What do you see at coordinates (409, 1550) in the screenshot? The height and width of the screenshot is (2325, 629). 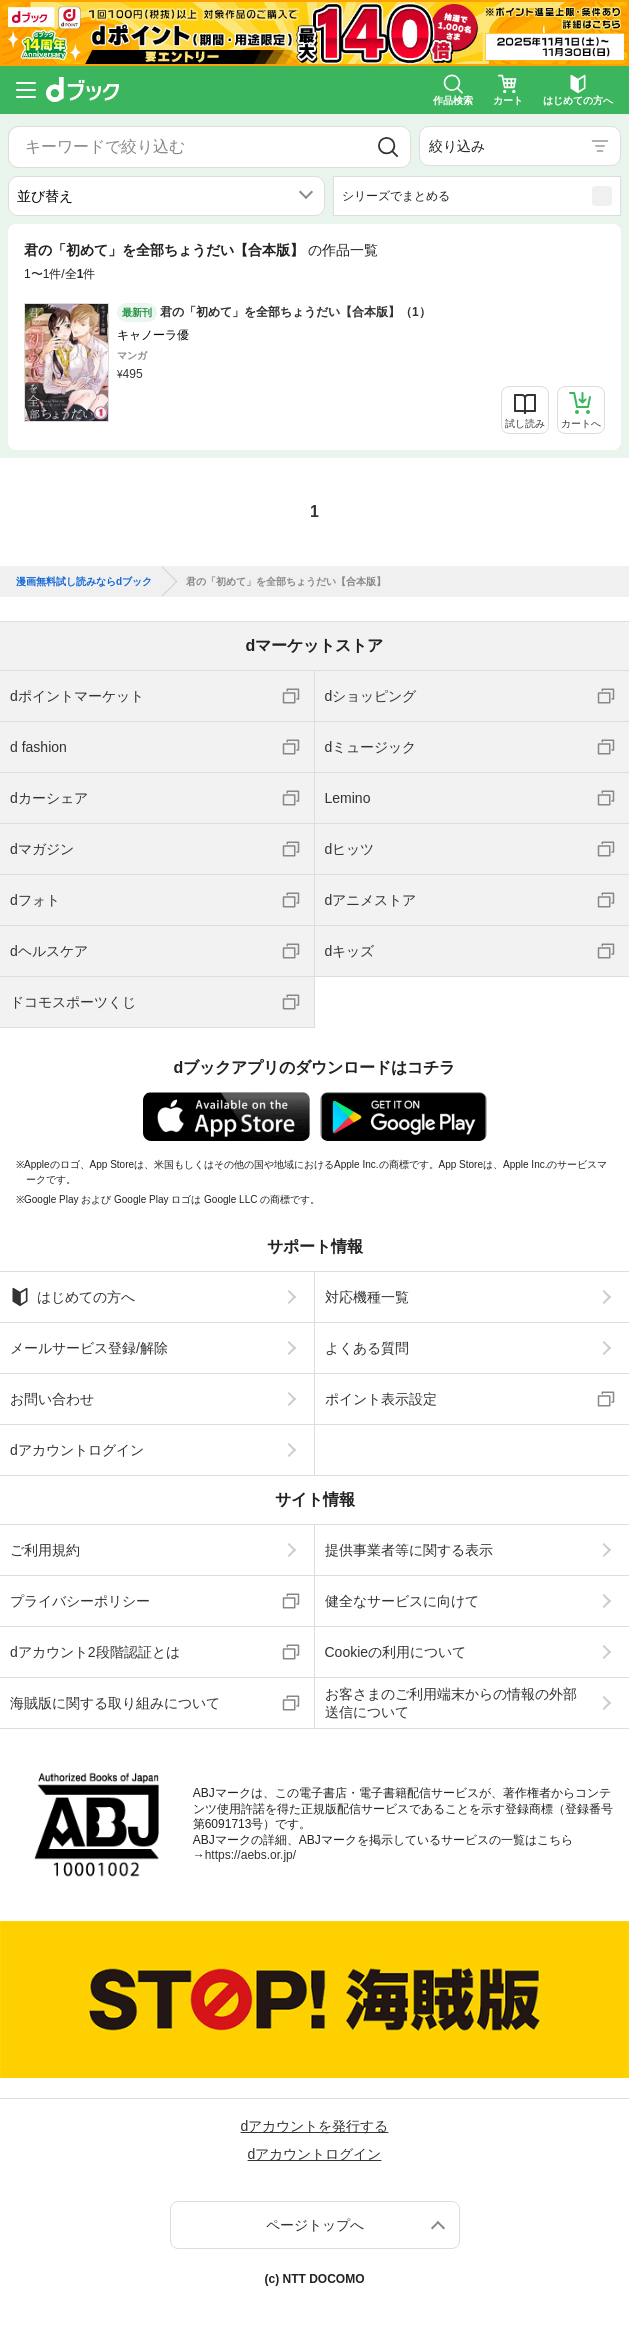 I see `提供事業者等に関する表示` at bounding box center [409, 1550].